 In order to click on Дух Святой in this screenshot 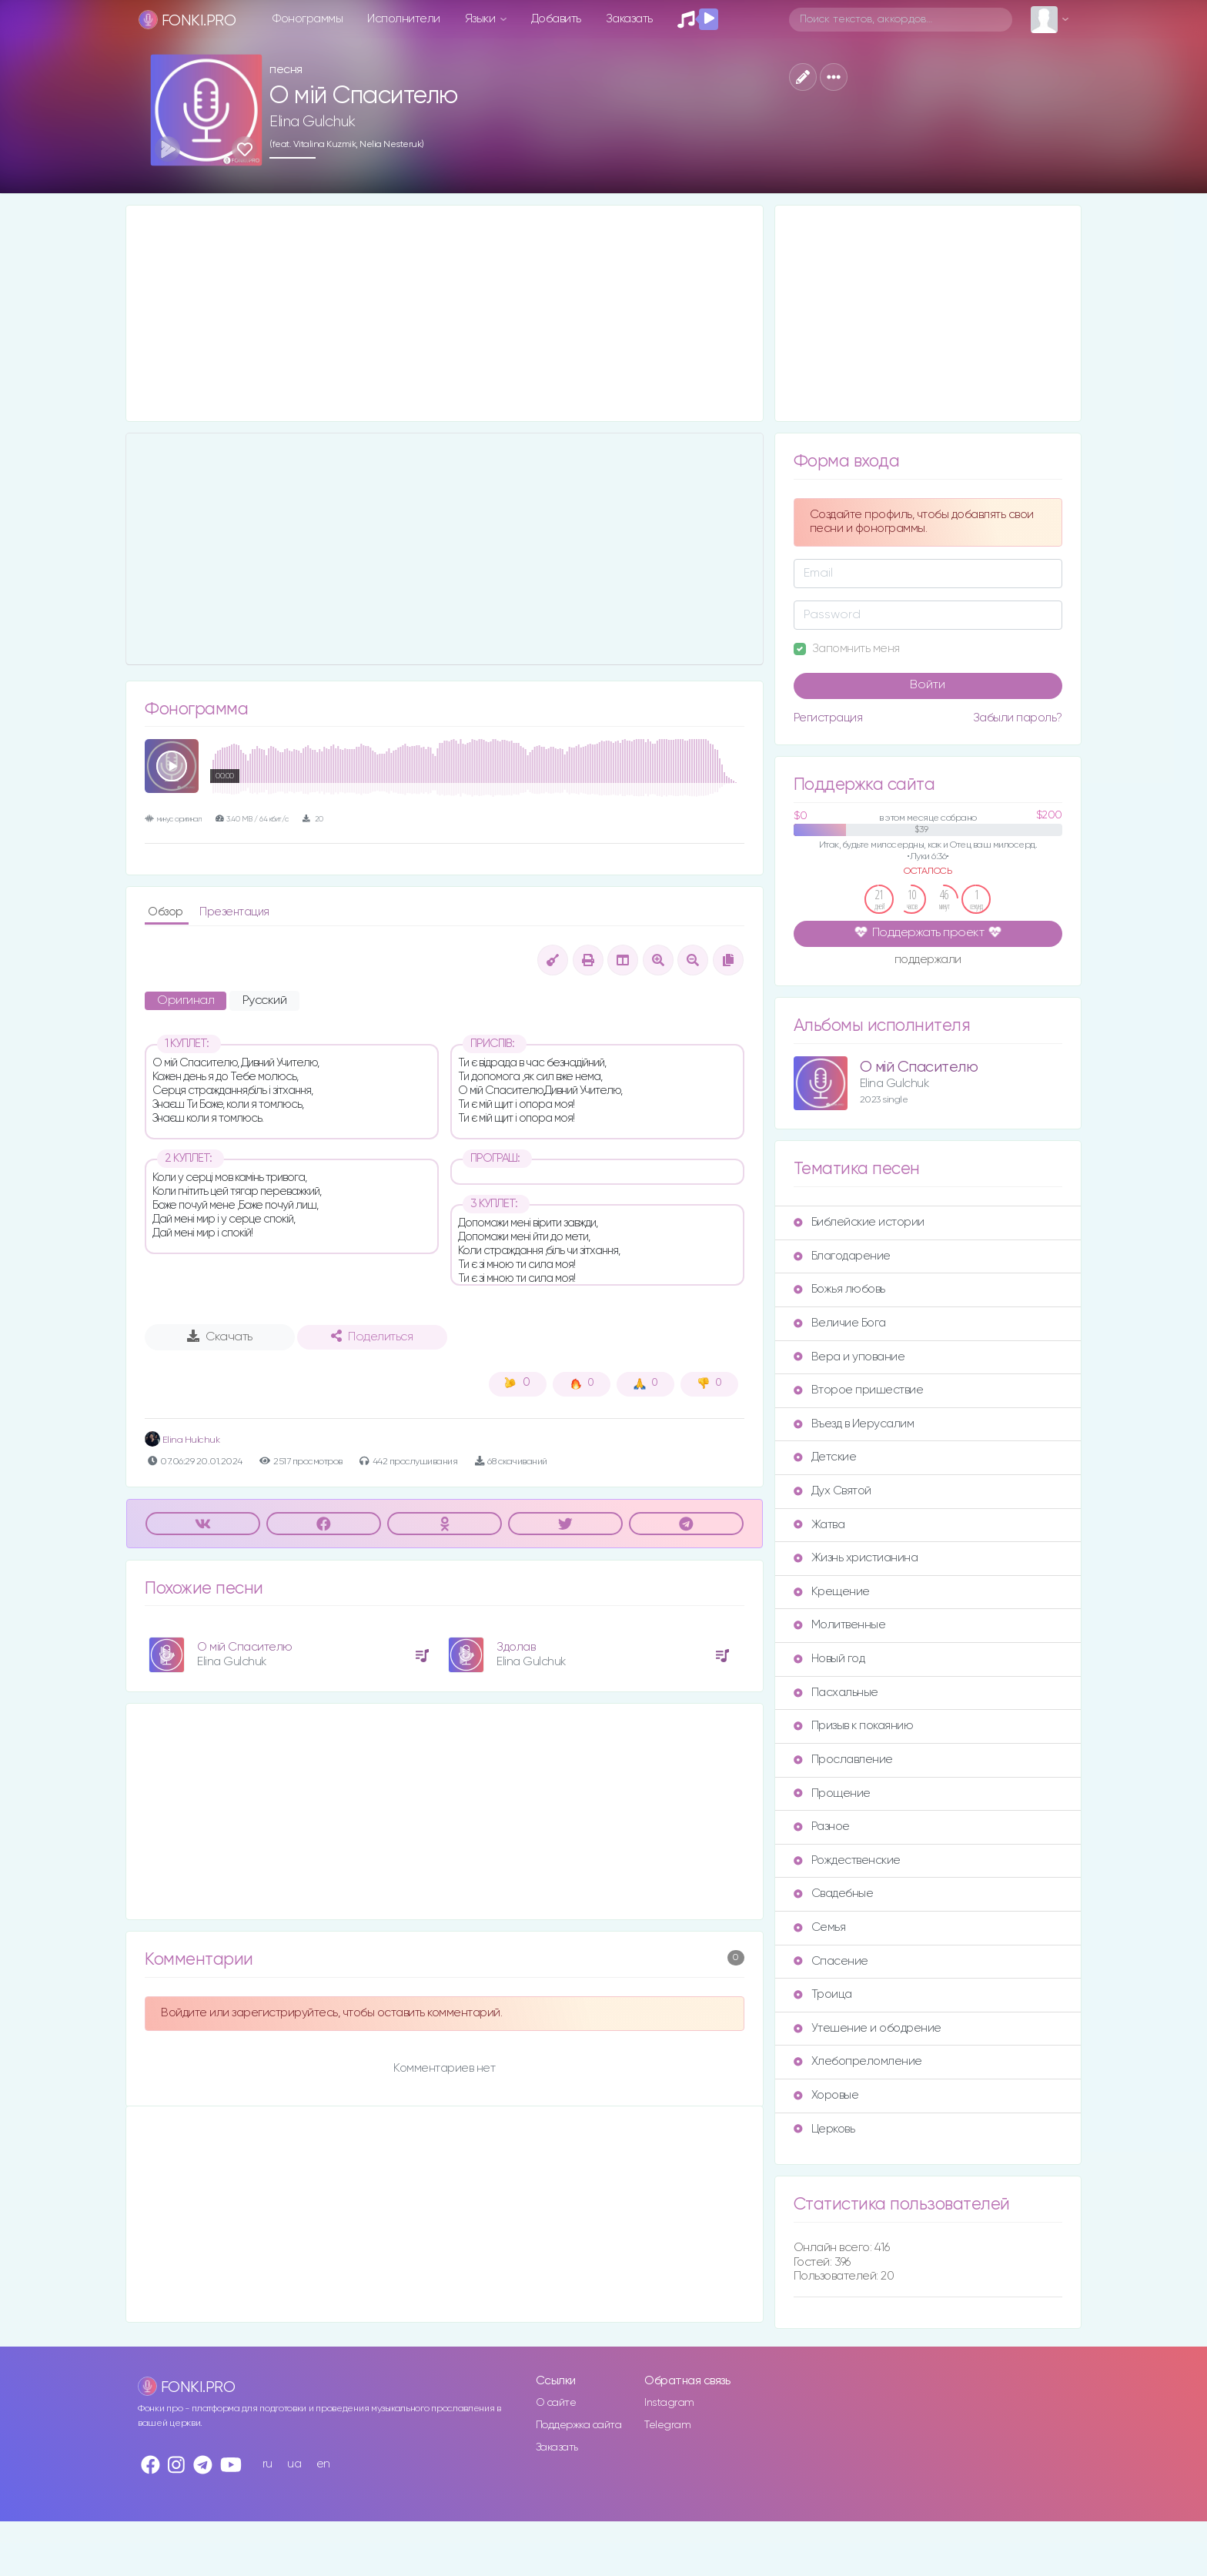, I will do `click(832, 1491)`.